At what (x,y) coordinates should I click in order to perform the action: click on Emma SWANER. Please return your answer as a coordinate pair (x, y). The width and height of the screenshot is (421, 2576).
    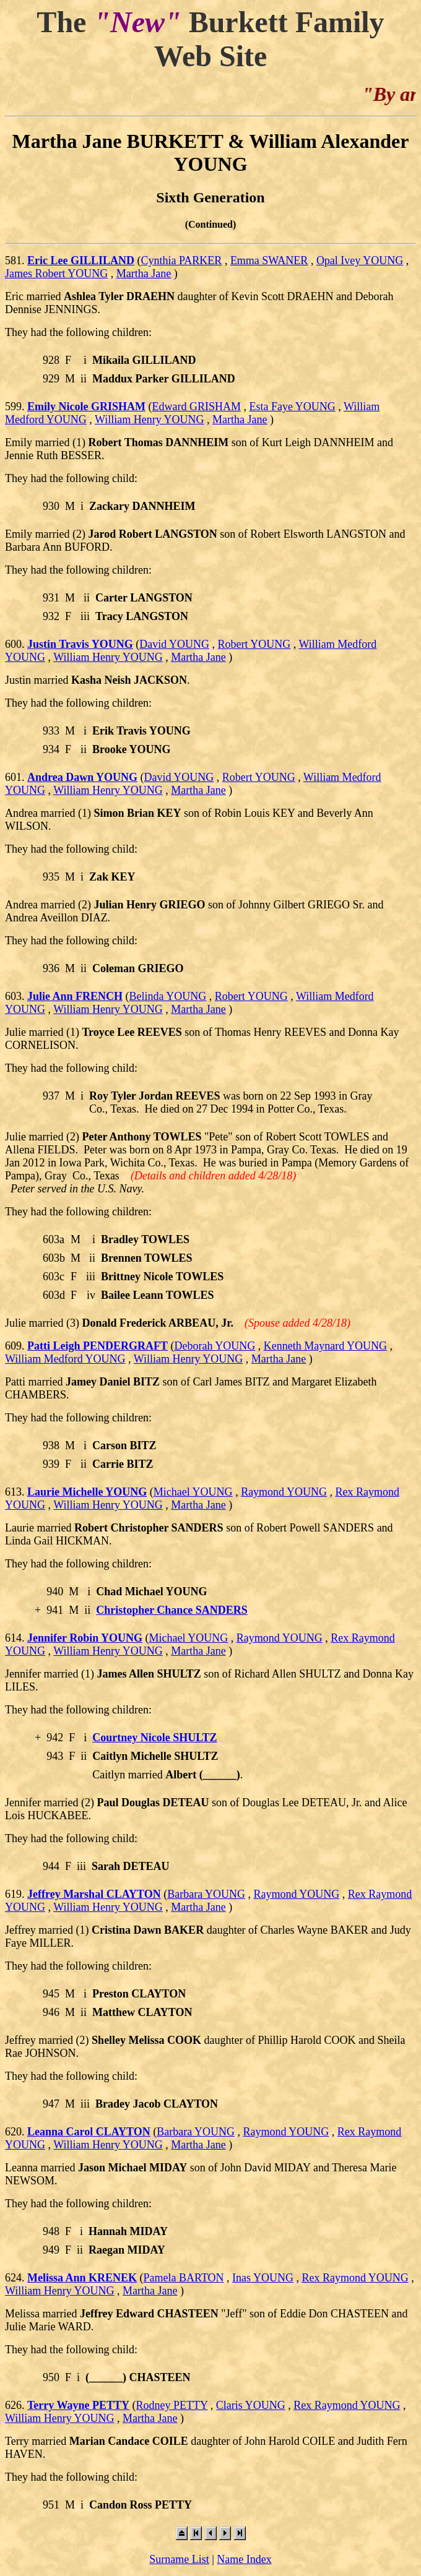
    Looking at the image, I should click on (269, 260).